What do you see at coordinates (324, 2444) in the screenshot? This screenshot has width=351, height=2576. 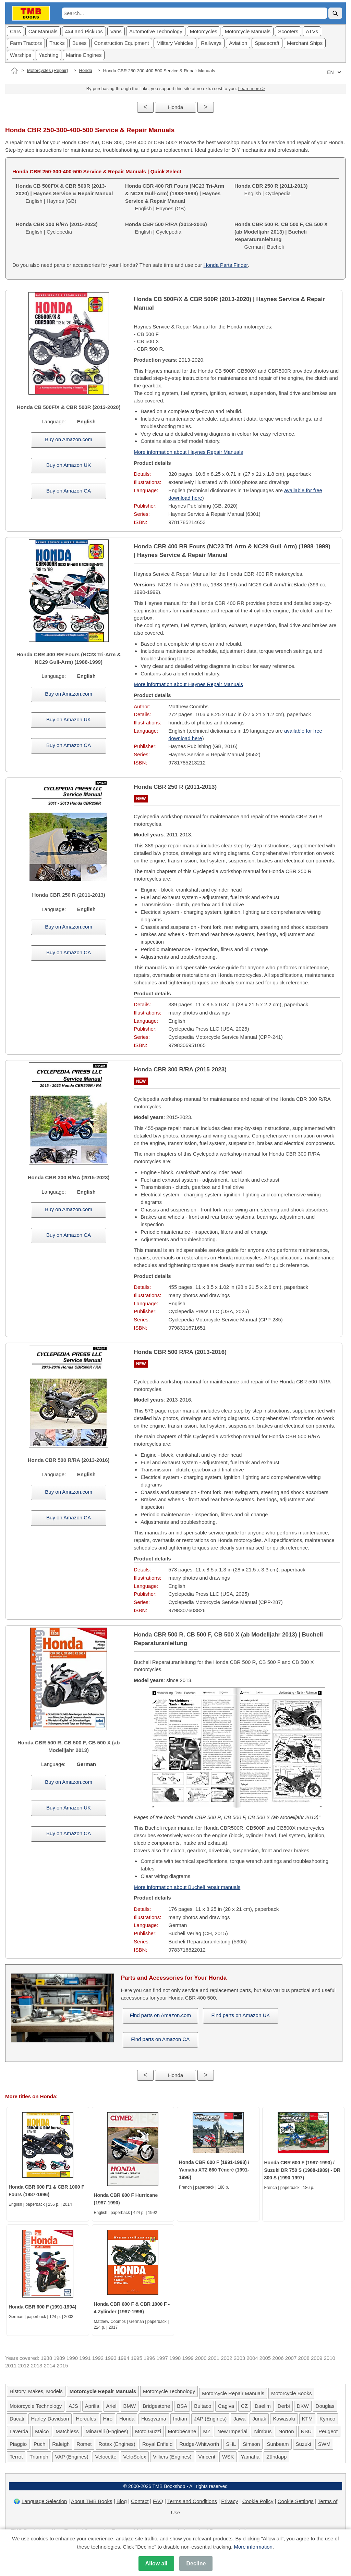 I see `SWM` at bounding box center [324, 2444].